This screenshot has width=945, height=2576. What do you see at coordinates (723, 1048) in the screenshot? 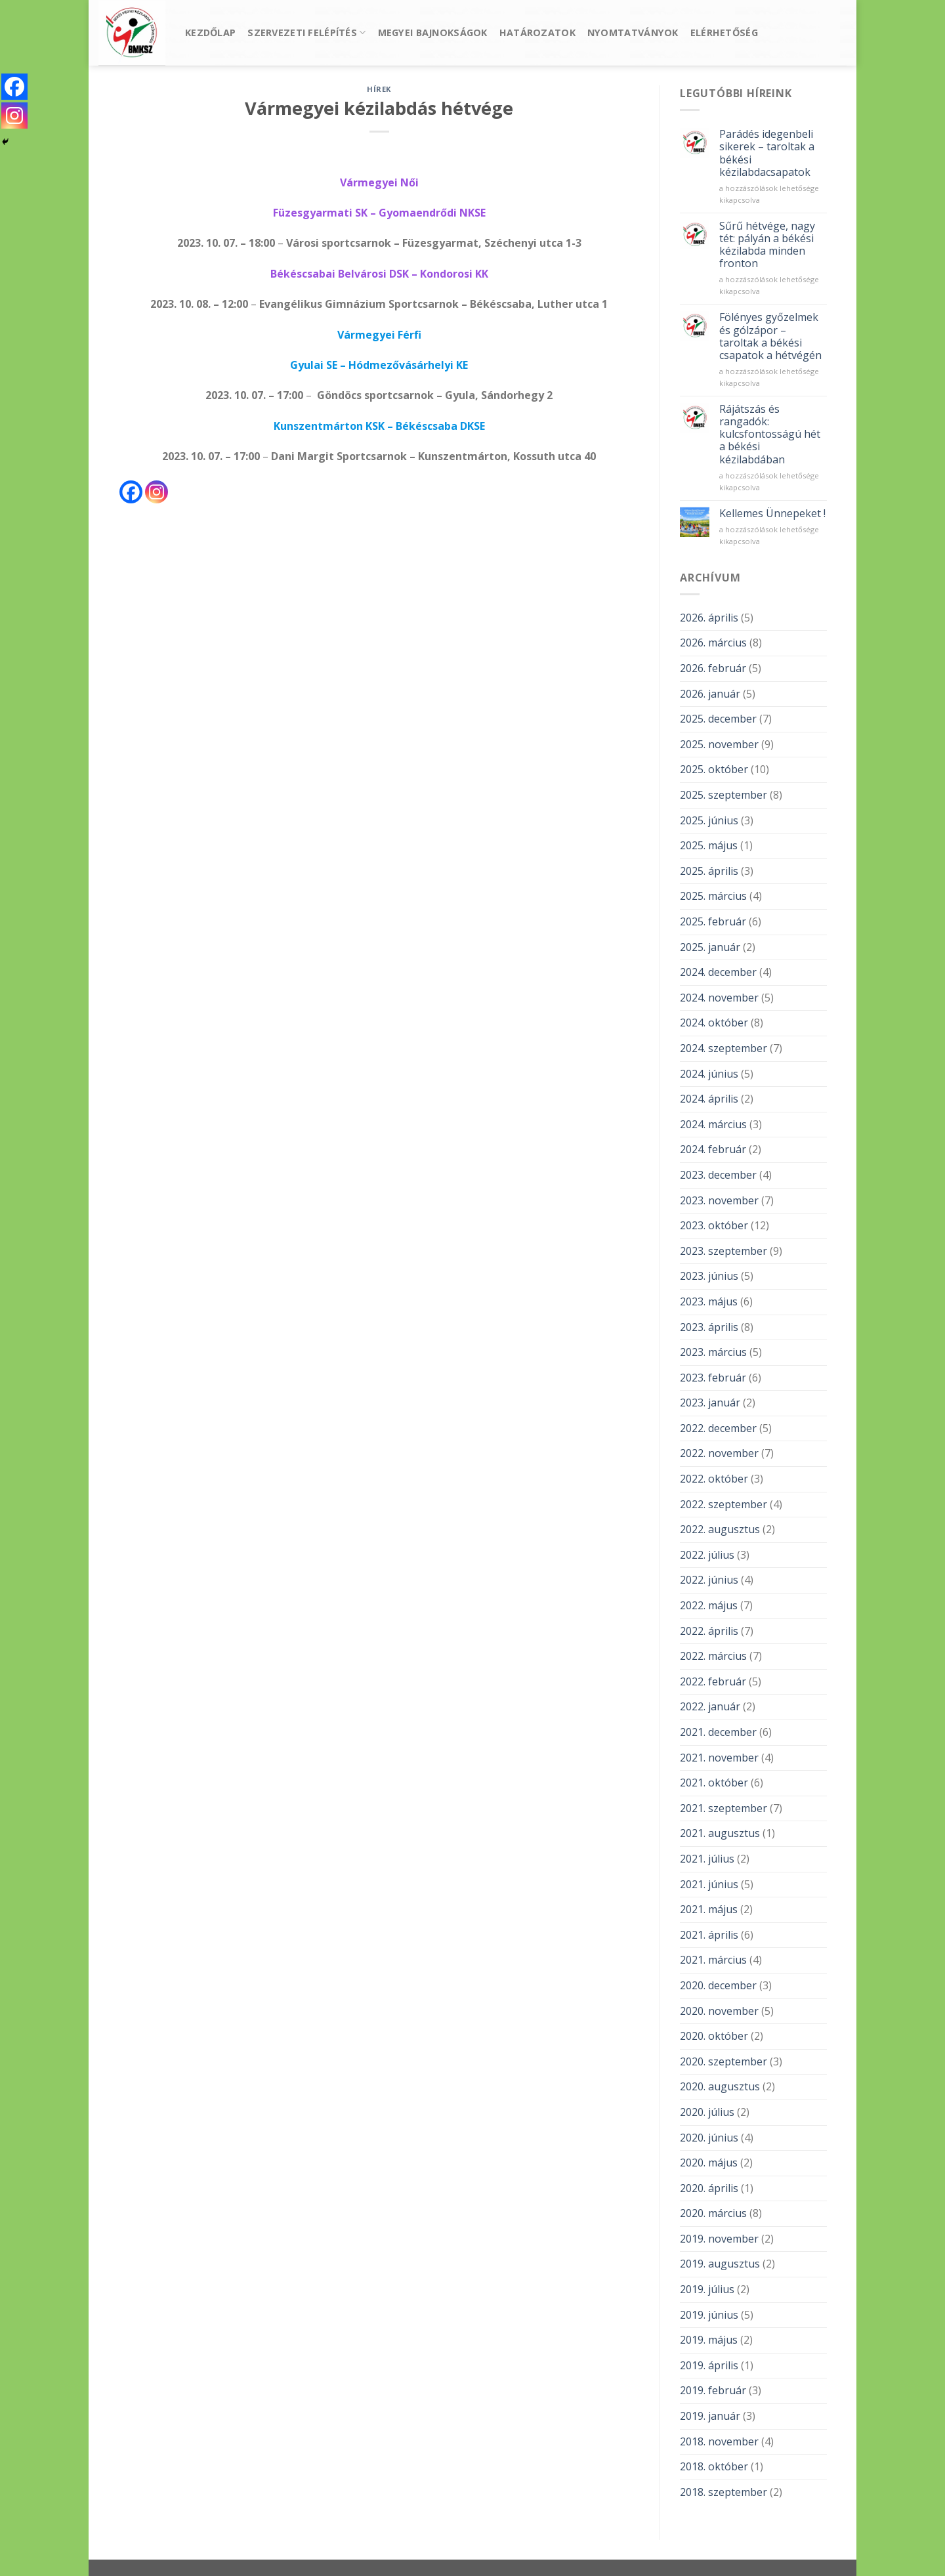
I see `2024. szeptember` at bounding box center [723, 1048].